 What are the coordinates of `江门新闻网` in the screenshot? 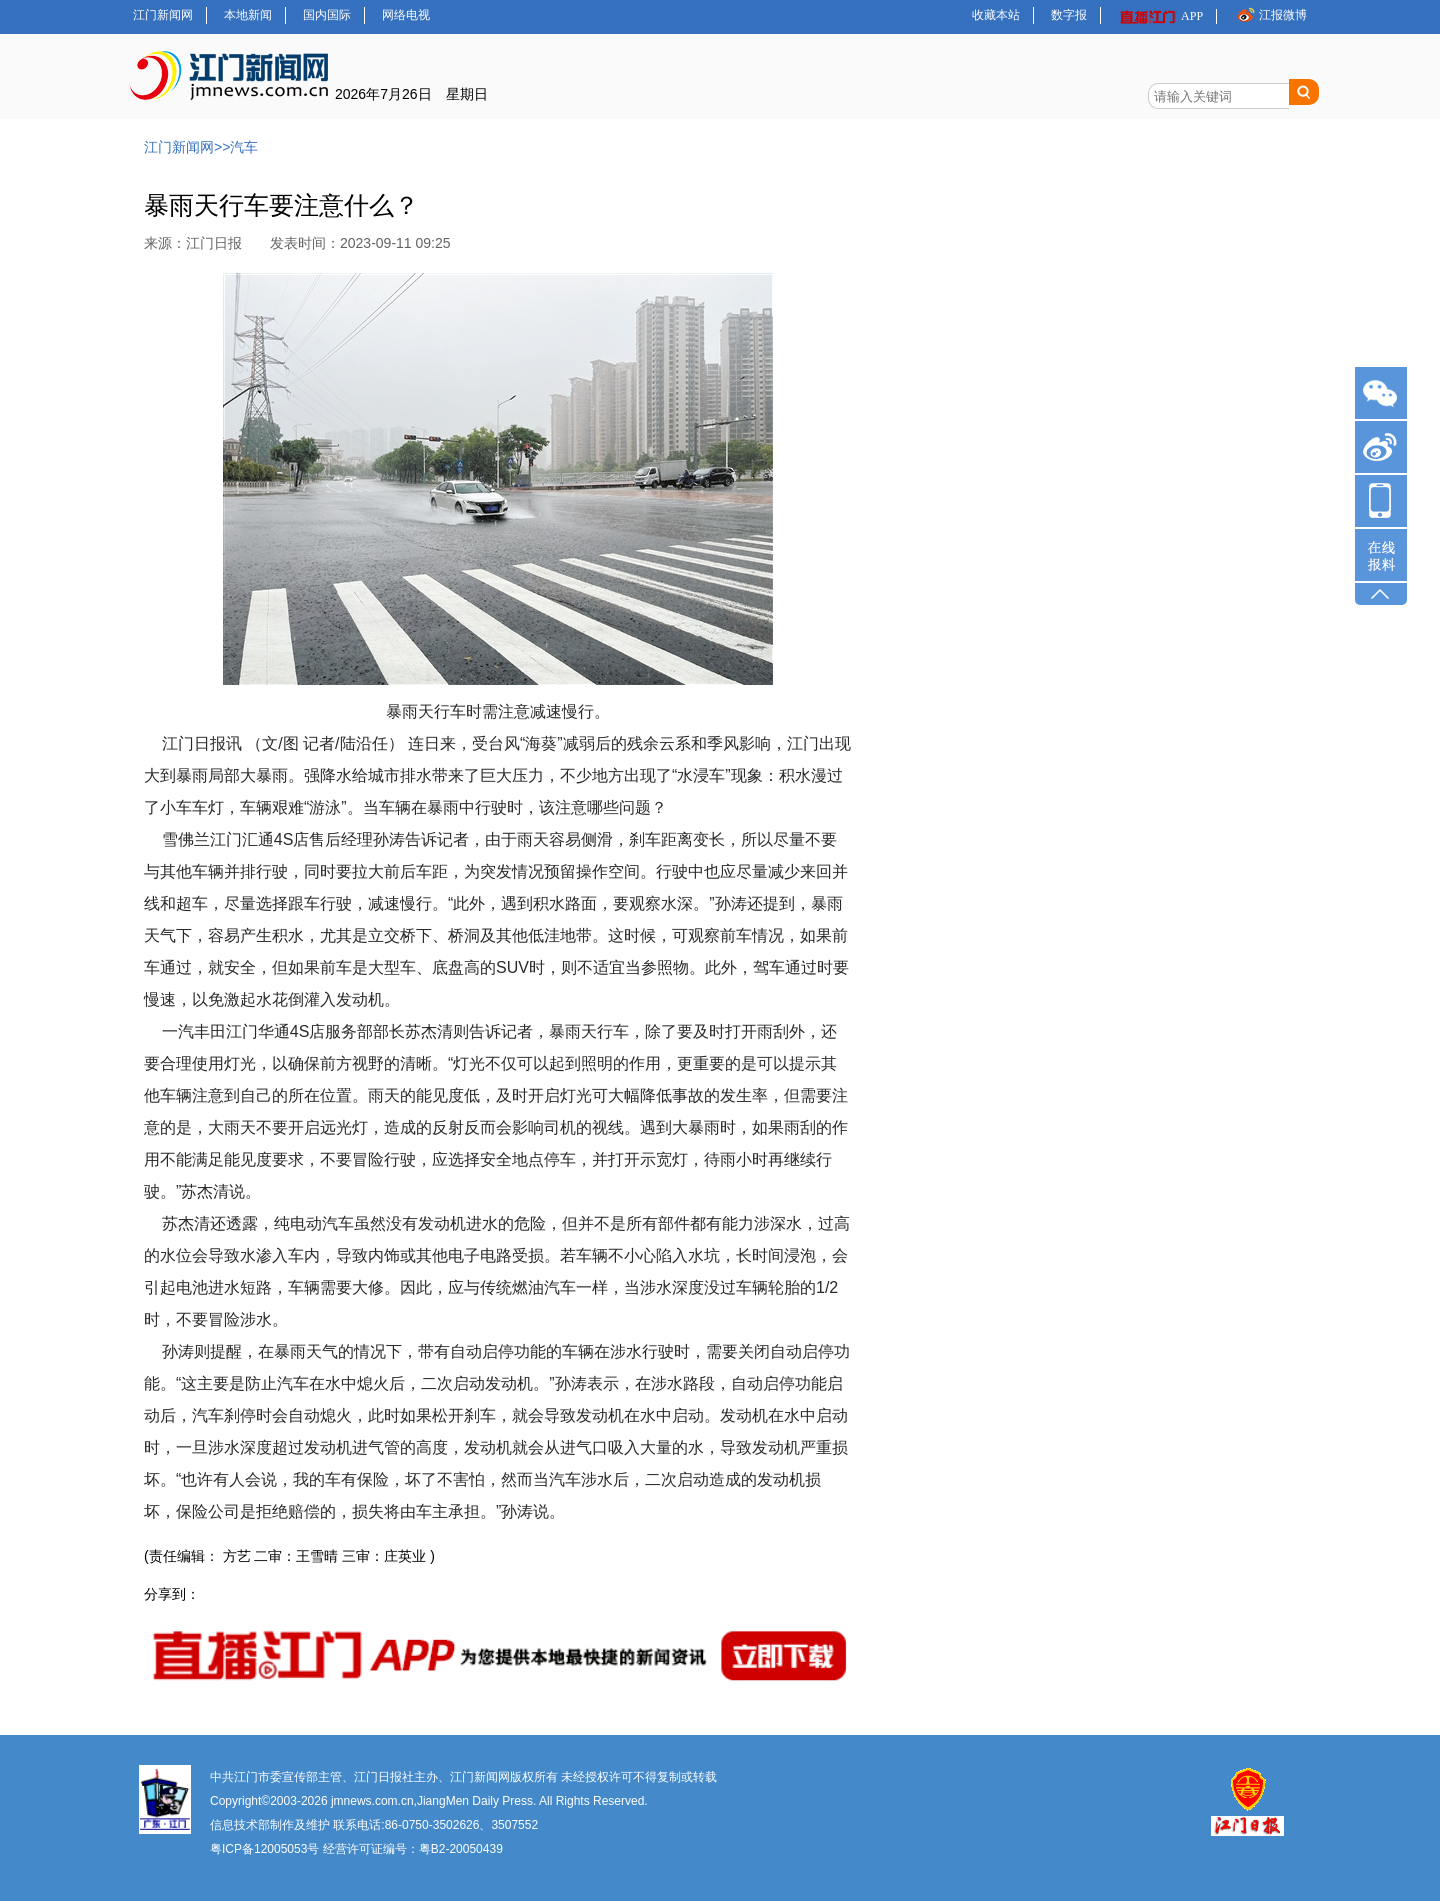 It's located at (163, 15).